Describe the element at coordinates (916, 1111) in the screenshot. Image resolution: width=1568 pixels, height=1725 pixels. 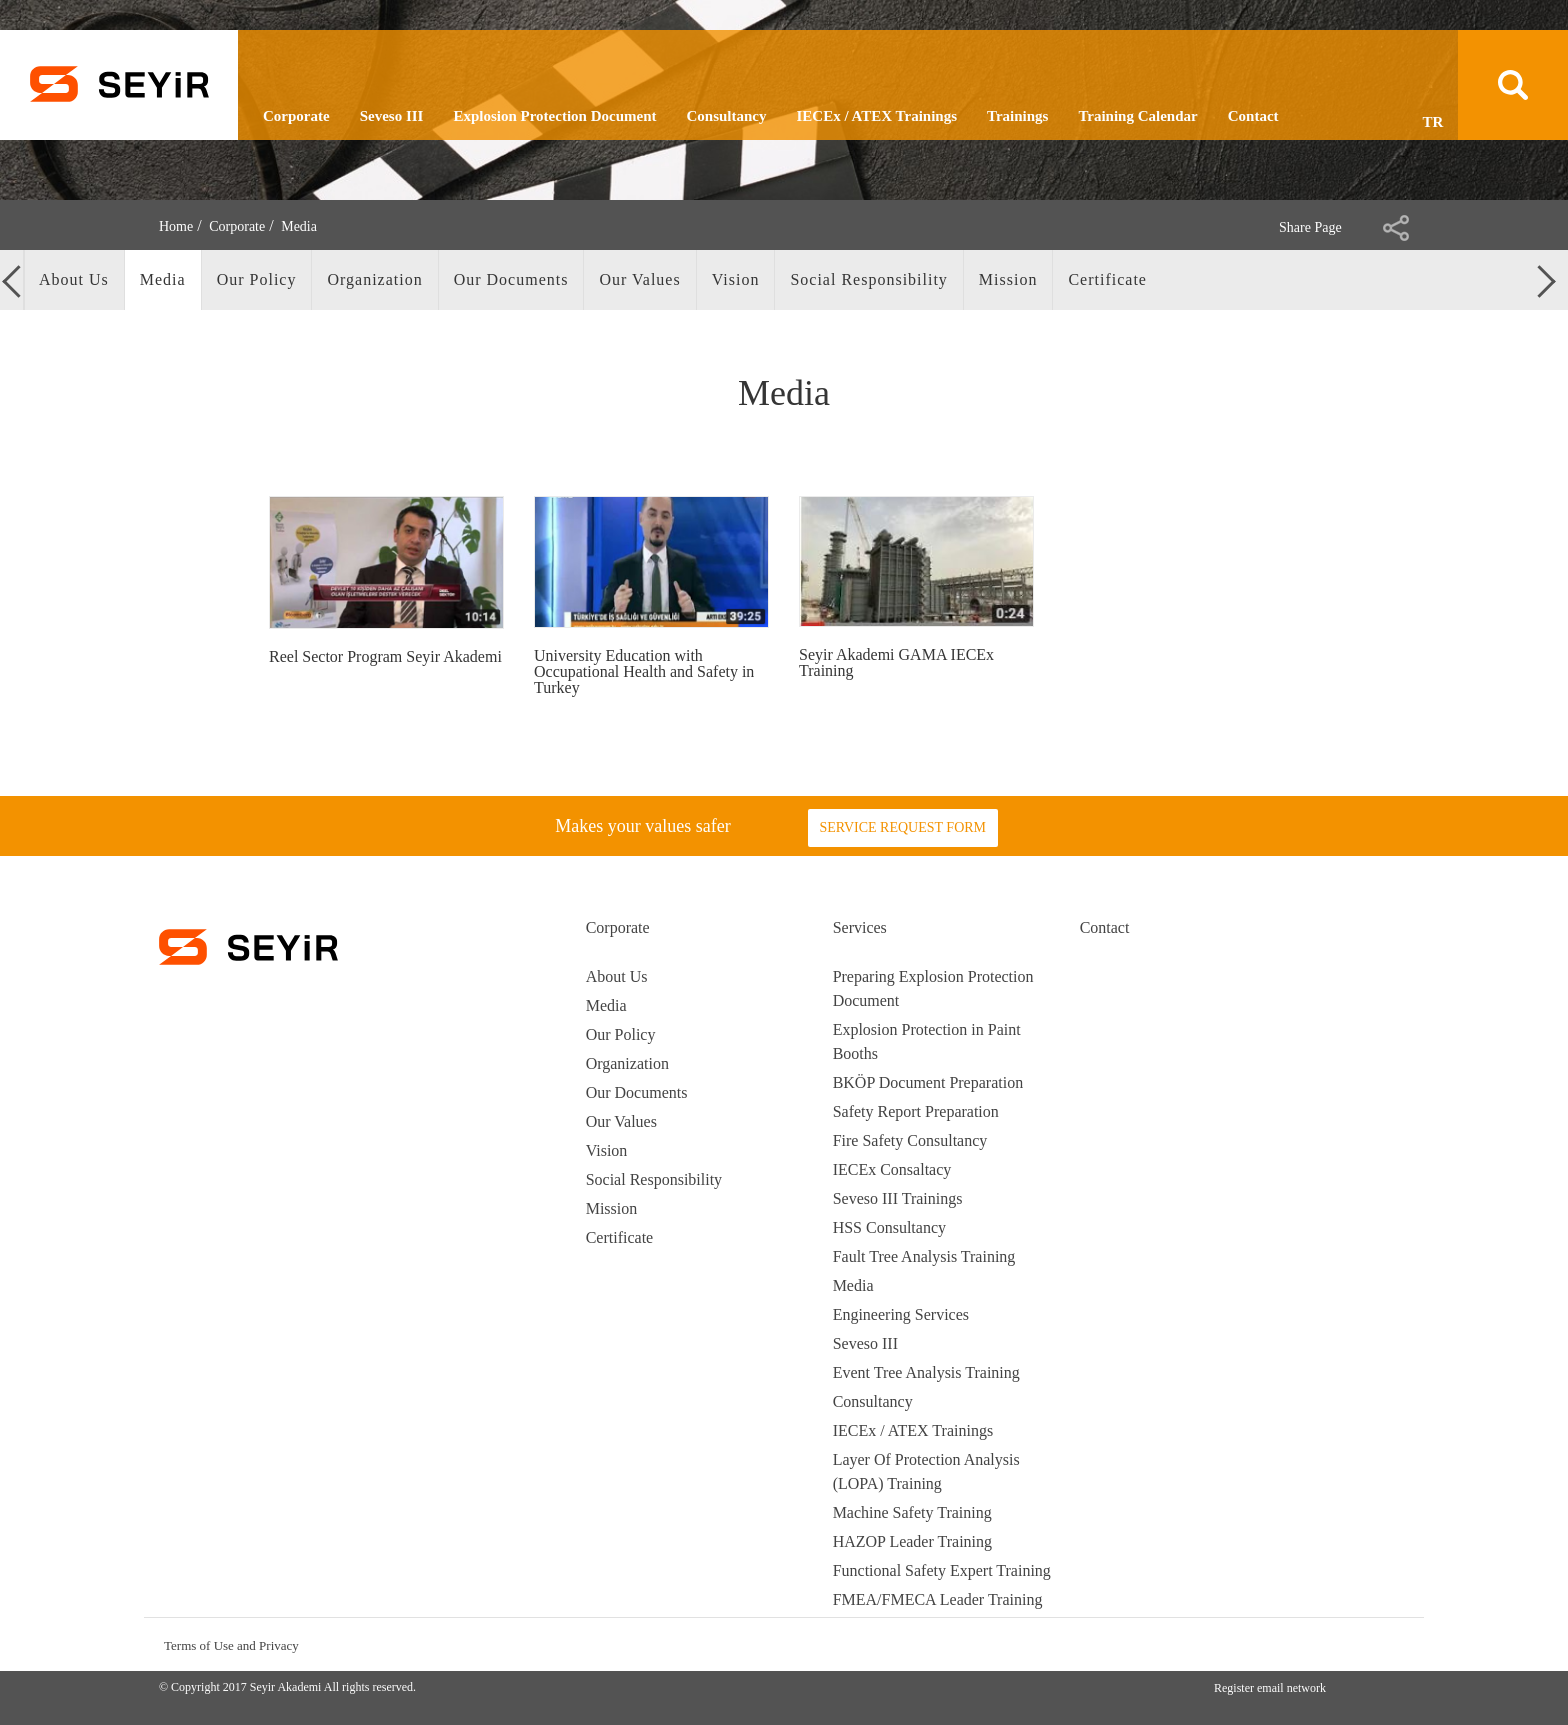
I see `Safety Report Preparation` at that location.